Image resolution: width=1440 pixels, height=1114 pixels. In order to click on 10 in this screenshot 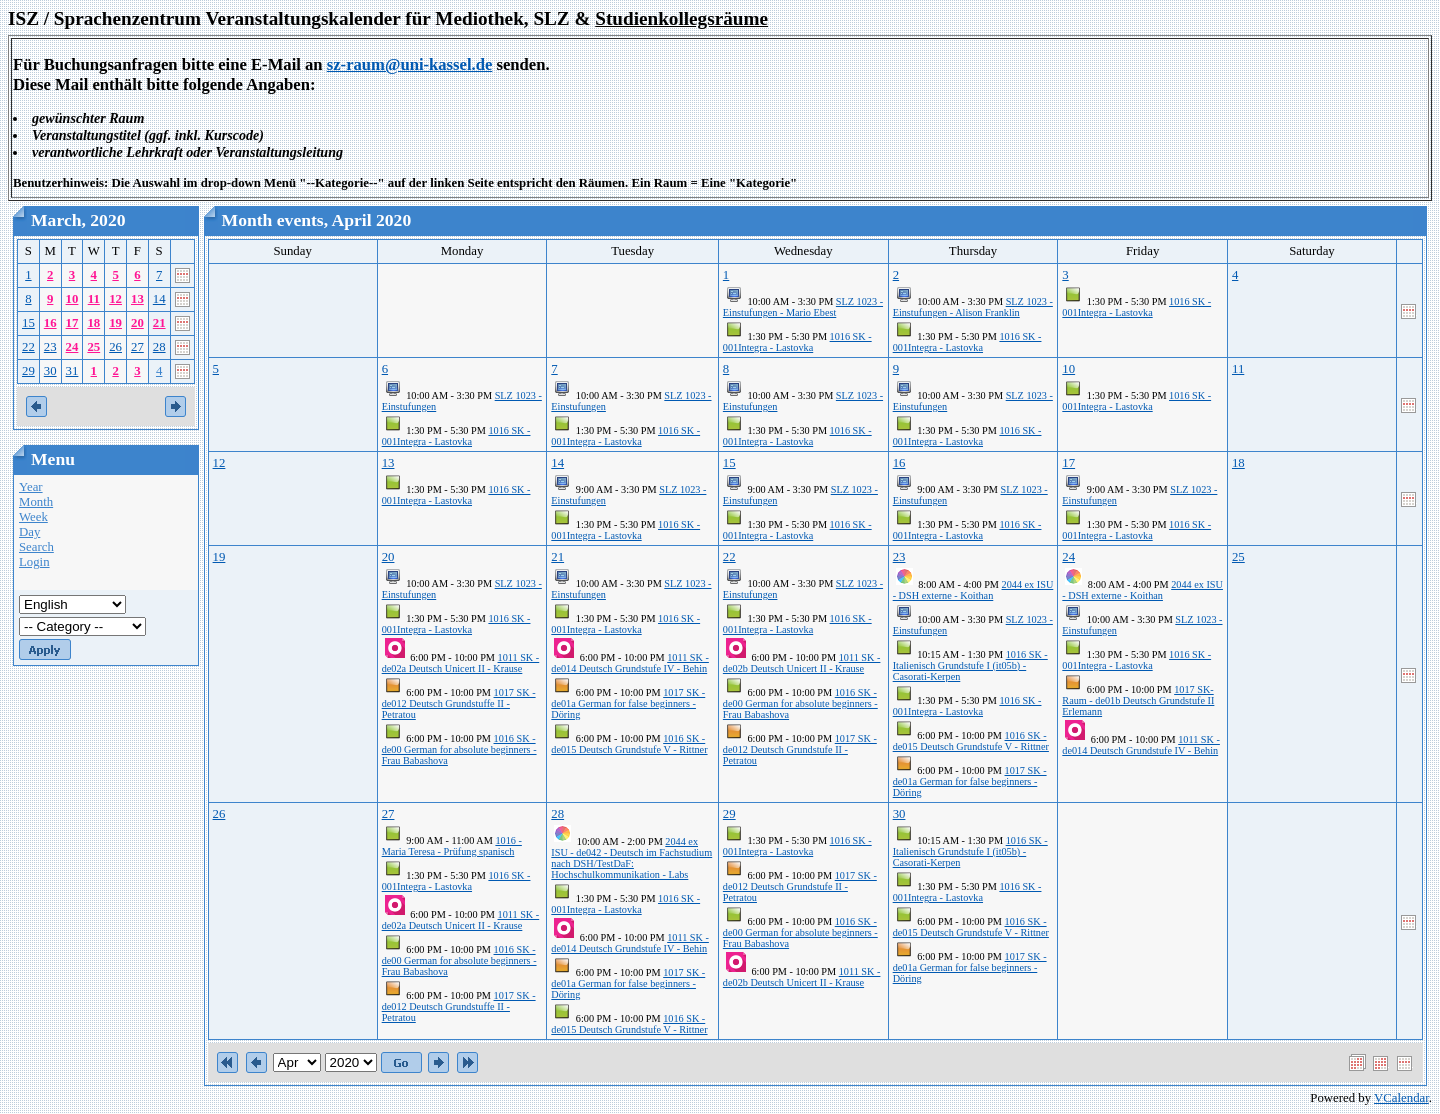, I will do `click(72, 299)`.